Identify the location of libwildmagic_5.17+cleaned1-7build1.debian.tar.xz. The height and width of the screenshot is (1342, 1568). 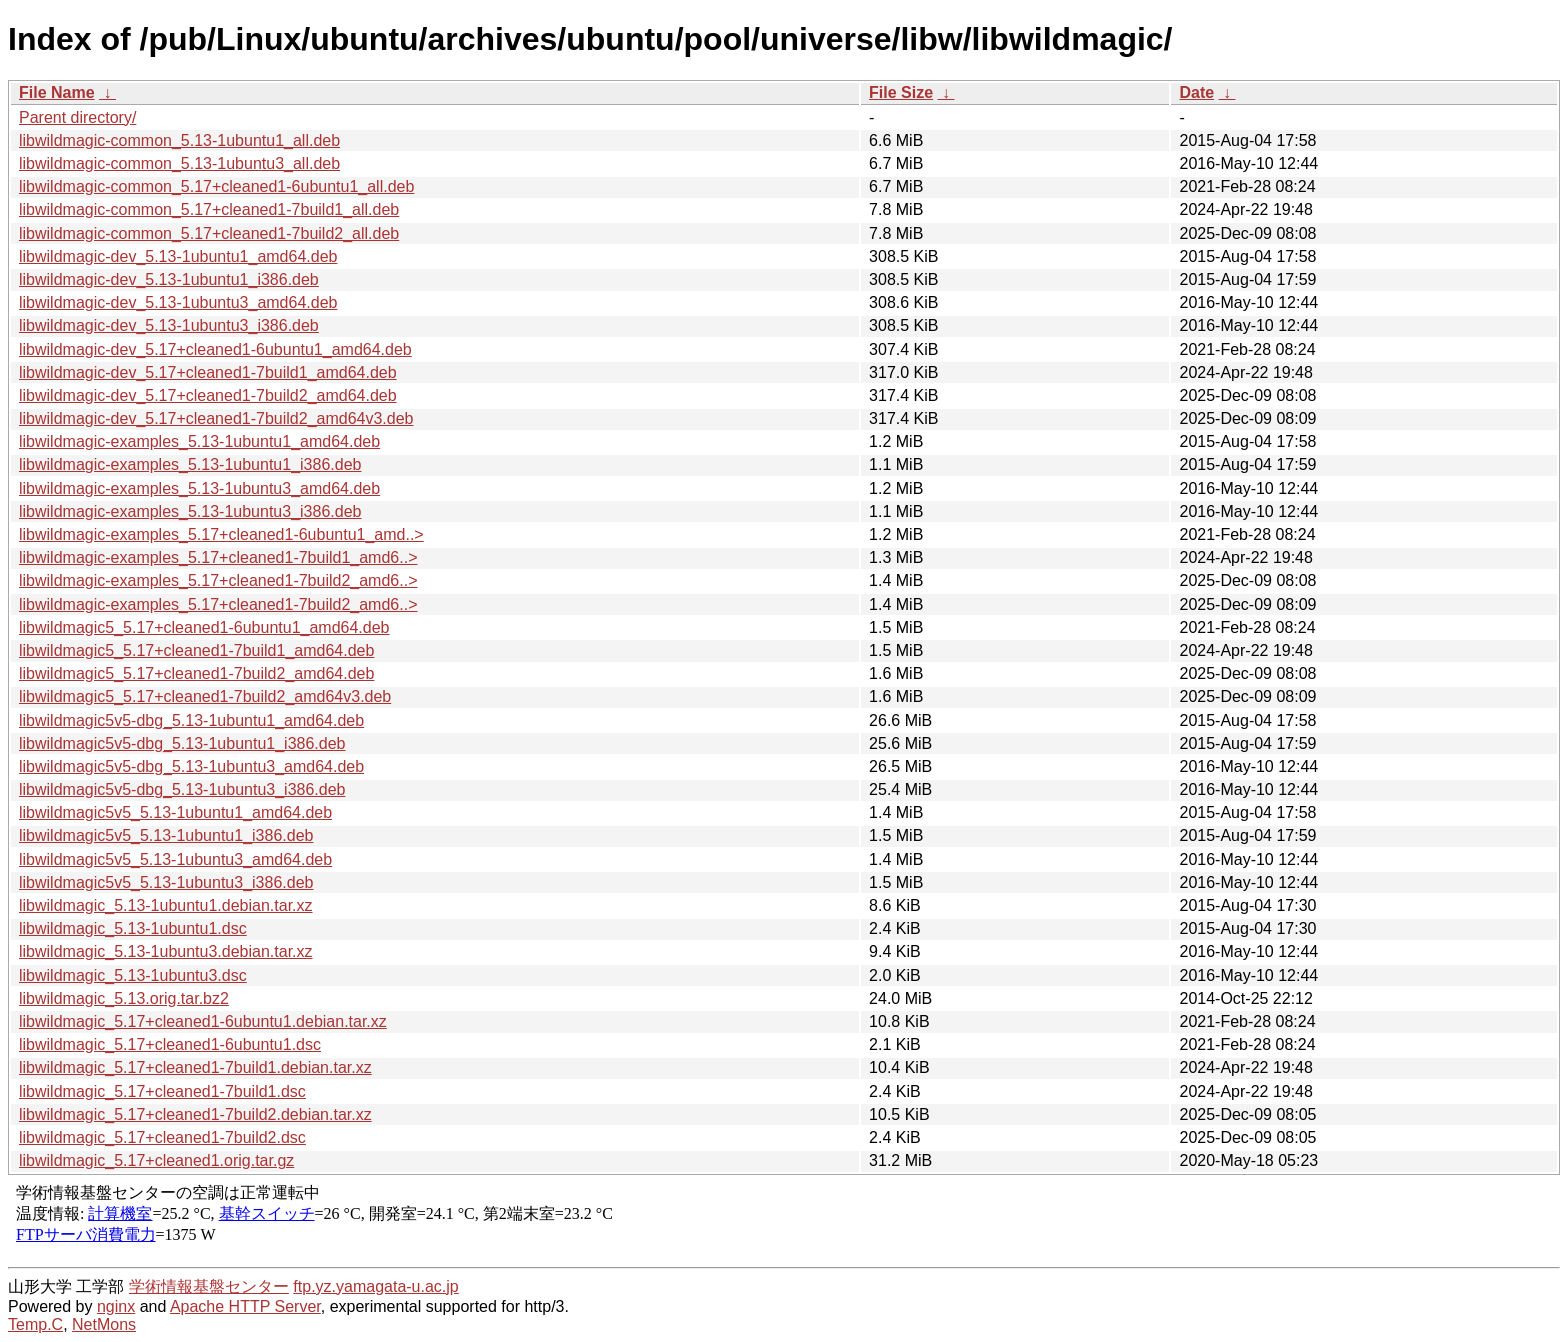
(195, 1067).